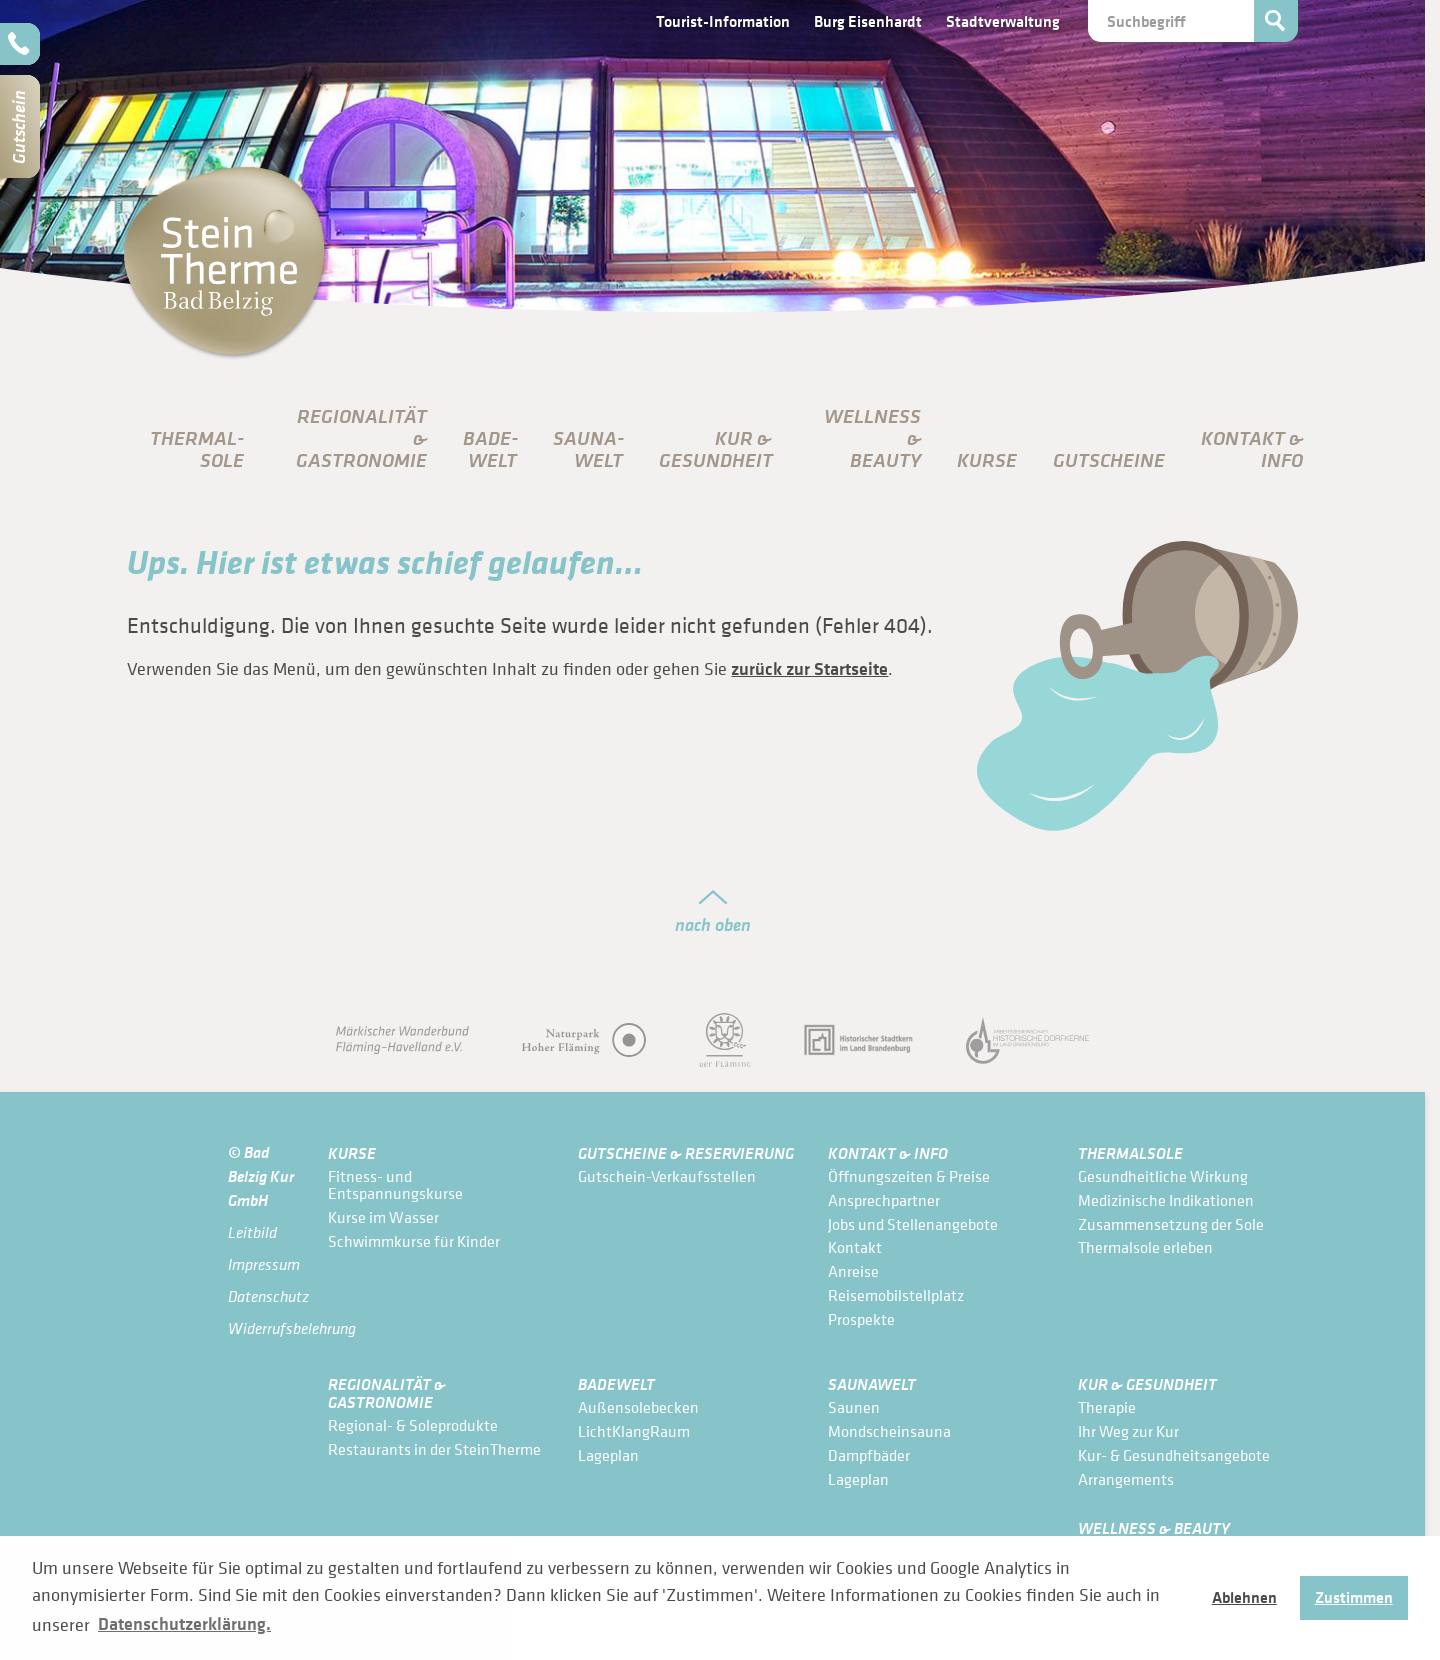 This screenshot has height=1660, width=1440. What do you see at coordinates (1174, 1455) in the screenshot?
I see `Kur- & Gesundheits­angebote` at bounding box center [1174, 1455].